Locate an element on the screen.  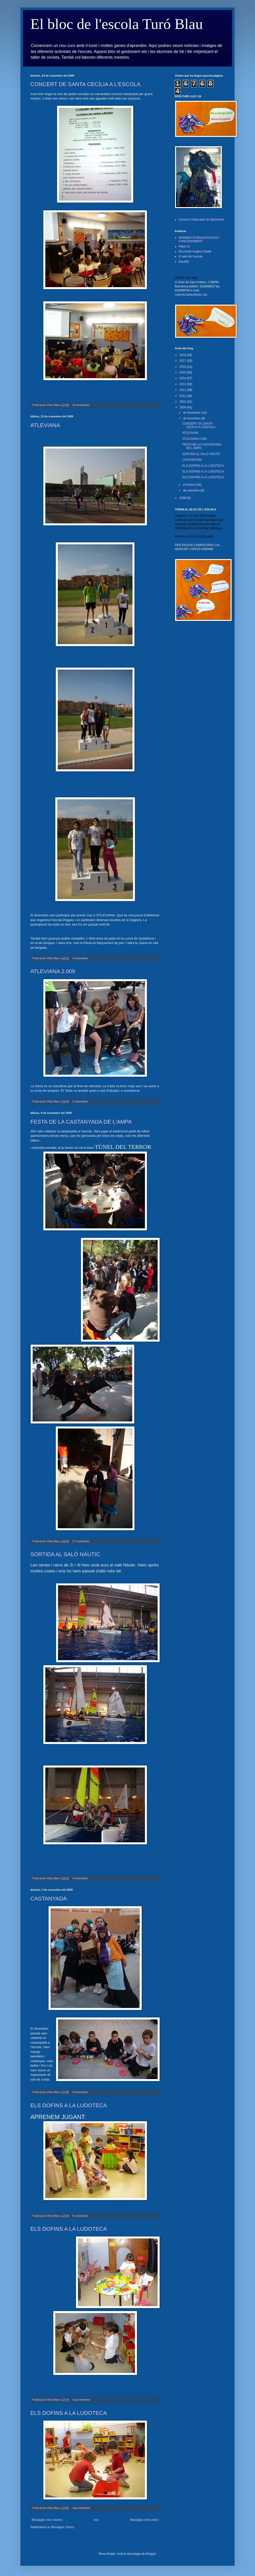
2018 is located at coordinates (183, 355).